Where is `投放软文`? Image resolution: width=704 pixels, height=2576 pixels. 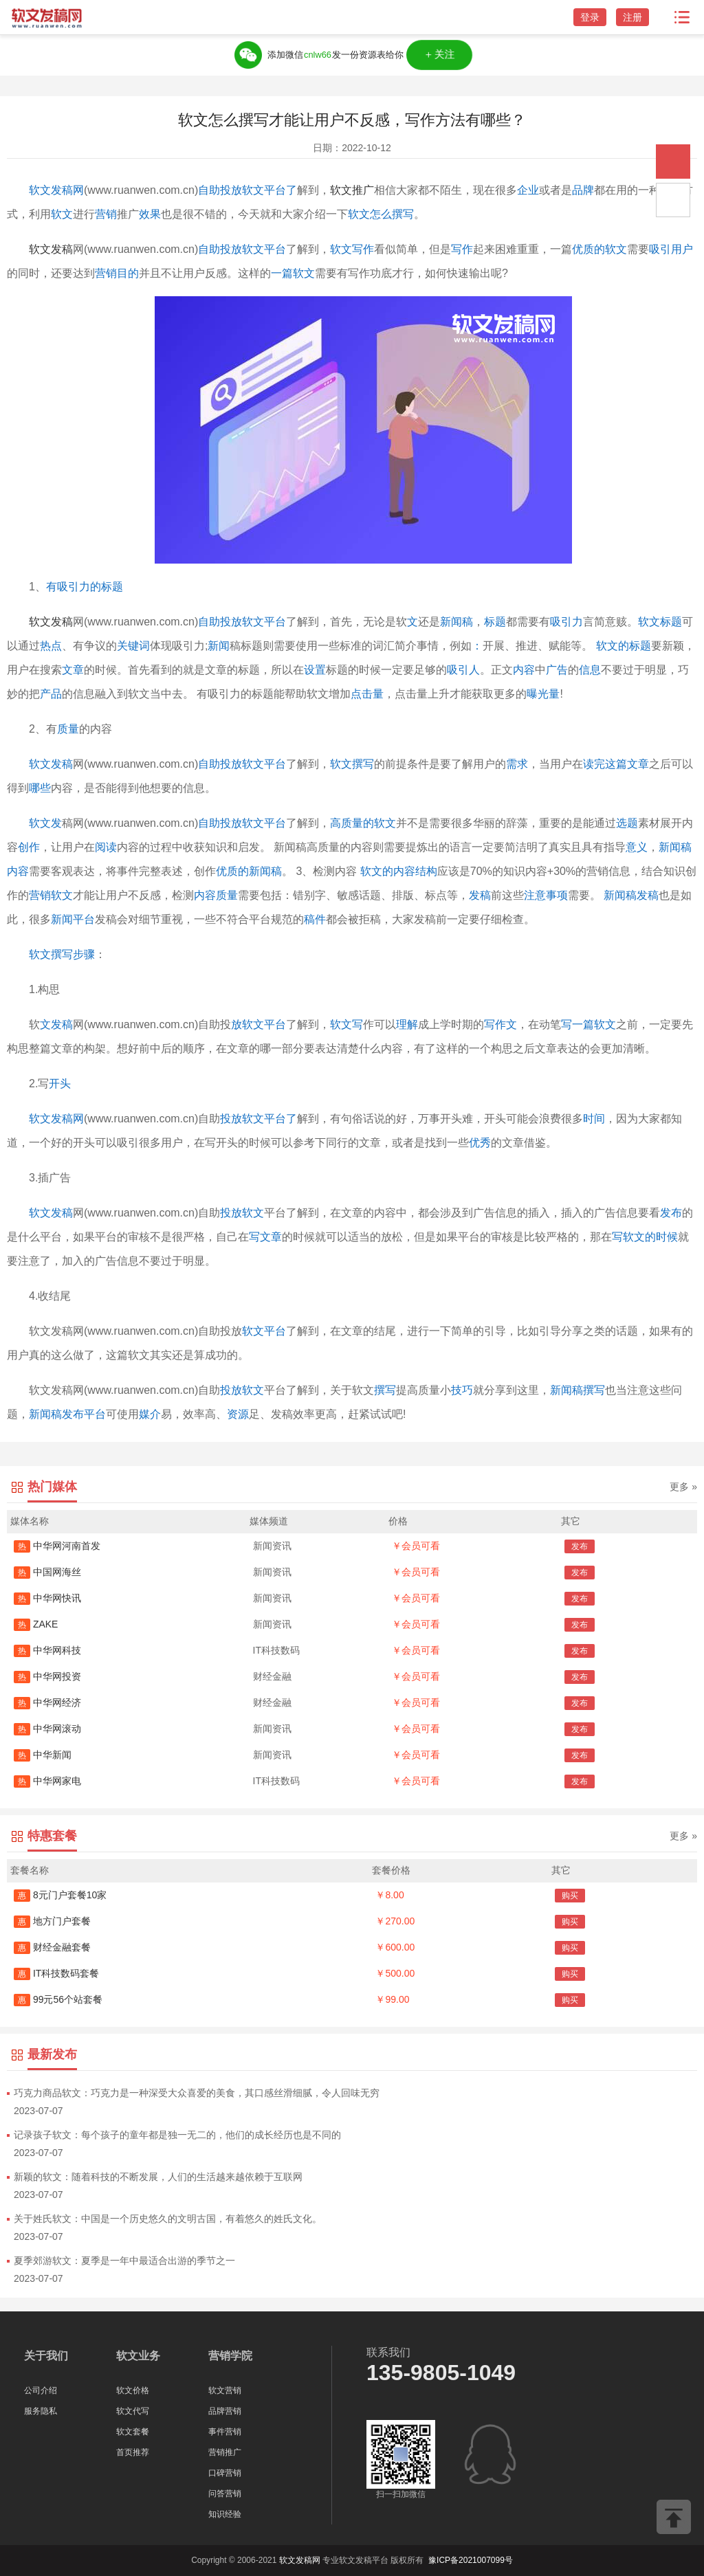
投放软文 is located at coordinates (242, 1213).